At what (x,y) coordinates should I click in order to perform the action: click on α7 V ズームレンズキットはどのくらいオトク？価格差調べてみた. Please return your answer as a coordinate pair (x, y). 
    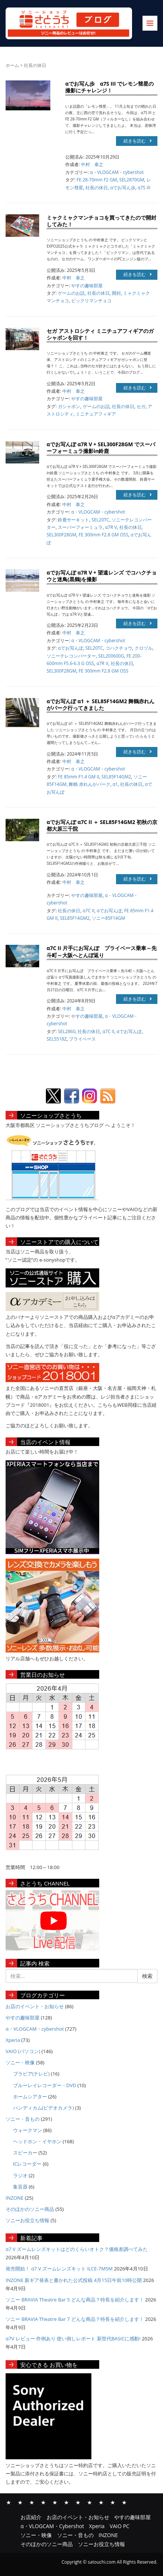
    Looking at the image, I should click on (77, 2249).